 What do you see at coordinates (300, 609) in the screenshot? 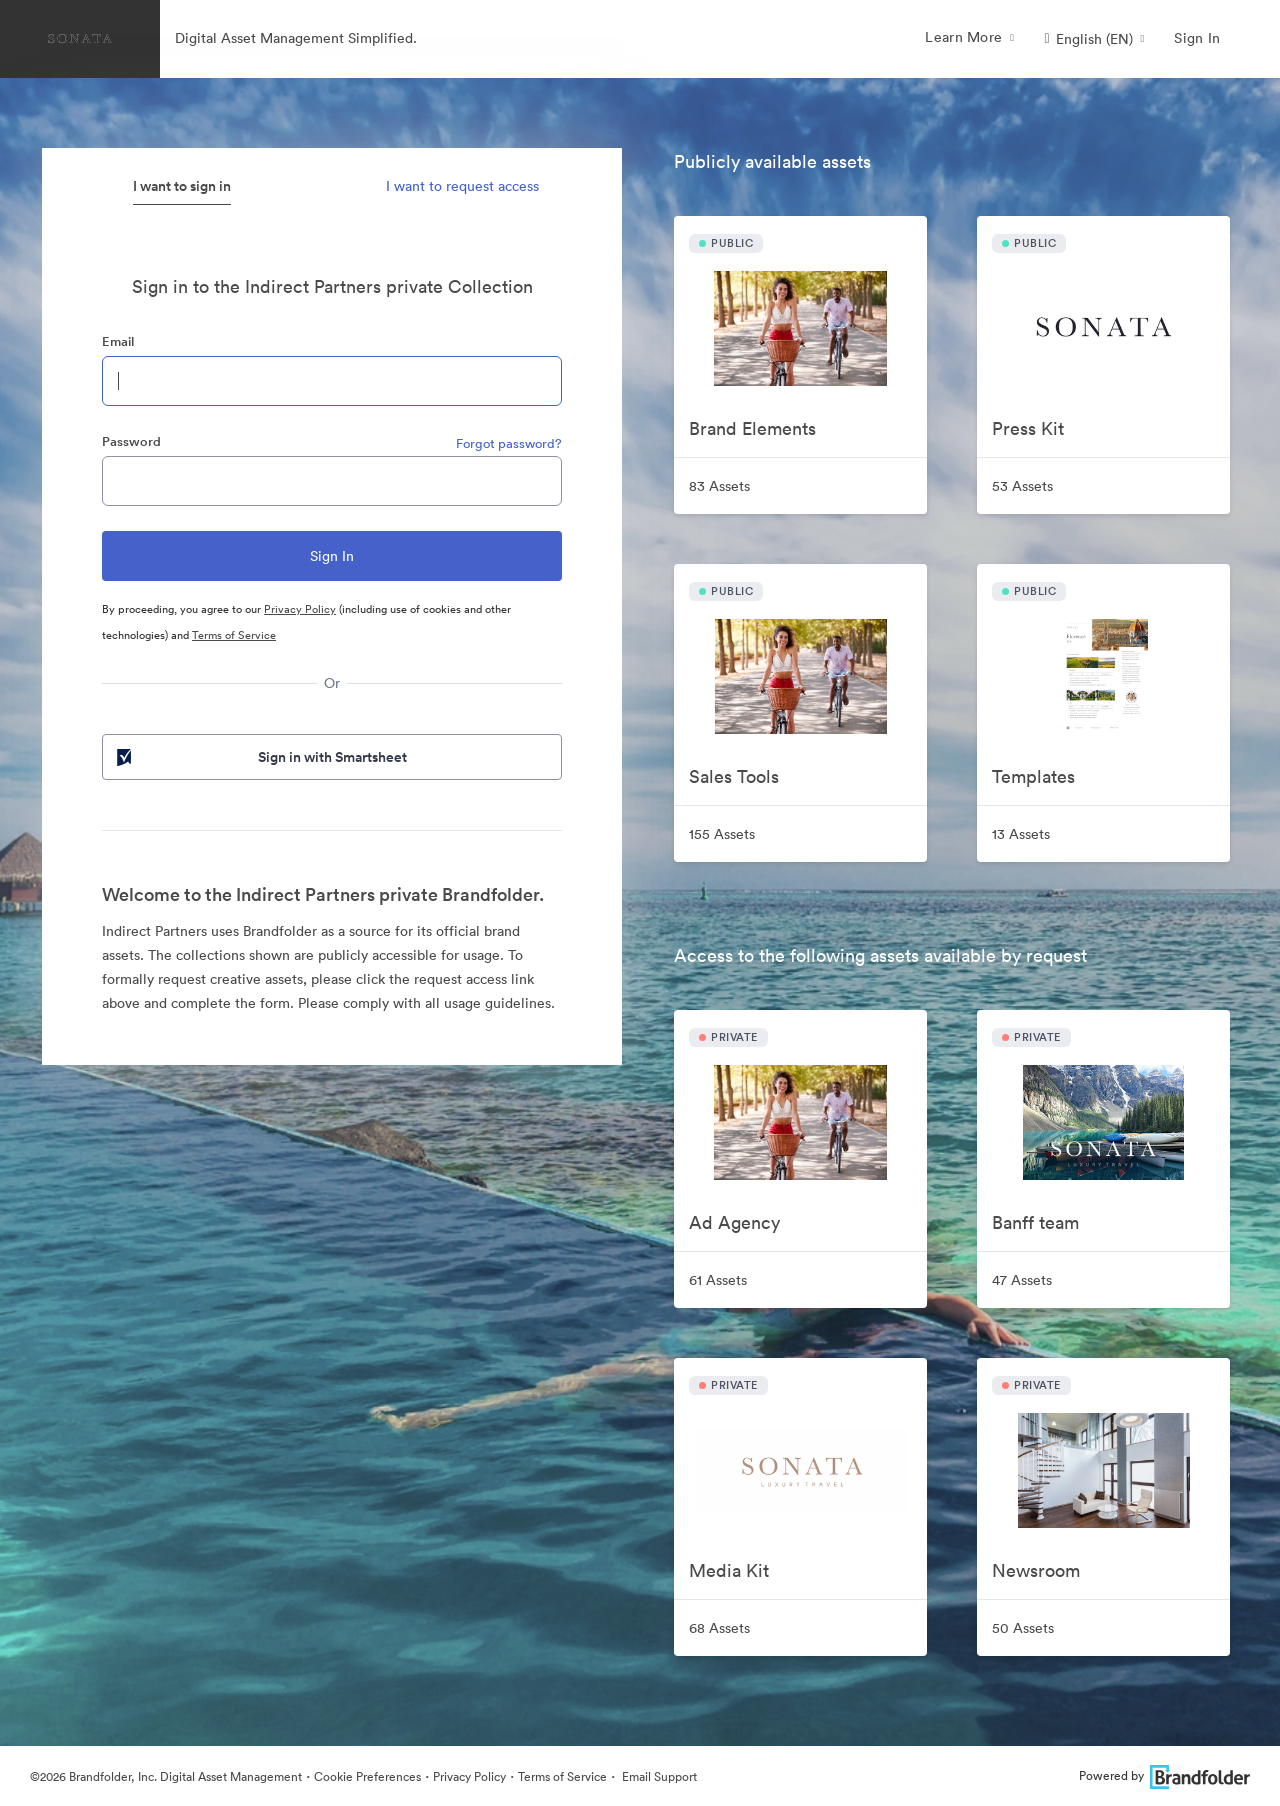
I see `Privacy Policy` at bounding box center [300, 609].